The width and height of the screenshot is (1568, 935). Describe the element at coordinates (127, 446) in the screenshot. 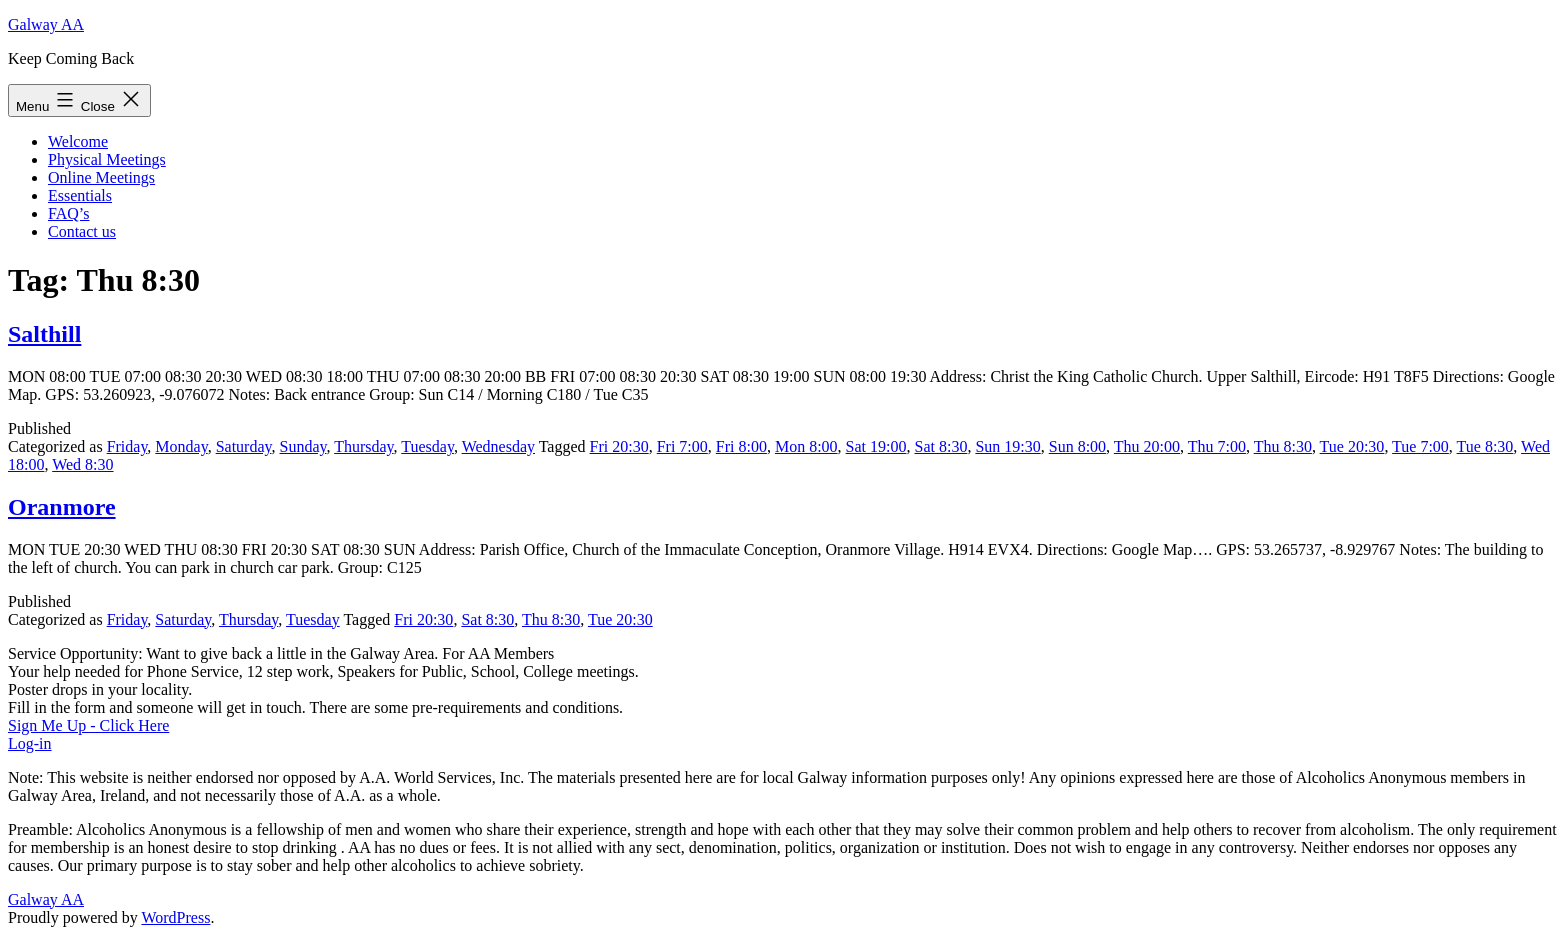

I see `Friday` at that location.